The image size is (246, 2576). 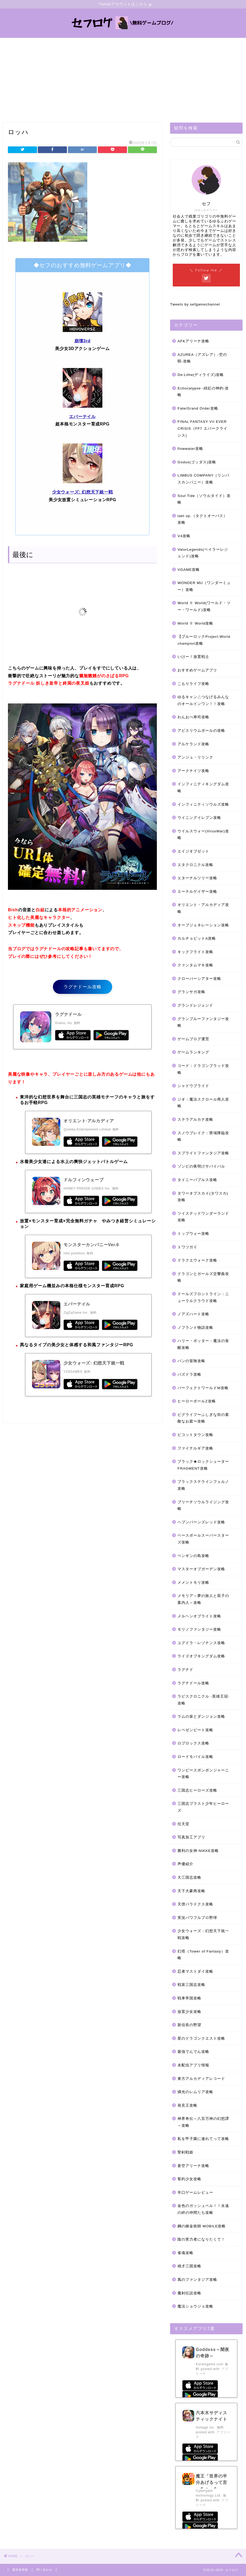 I want to click on 三国志ヒーローズ攻略, so click(x=197, y=1791).